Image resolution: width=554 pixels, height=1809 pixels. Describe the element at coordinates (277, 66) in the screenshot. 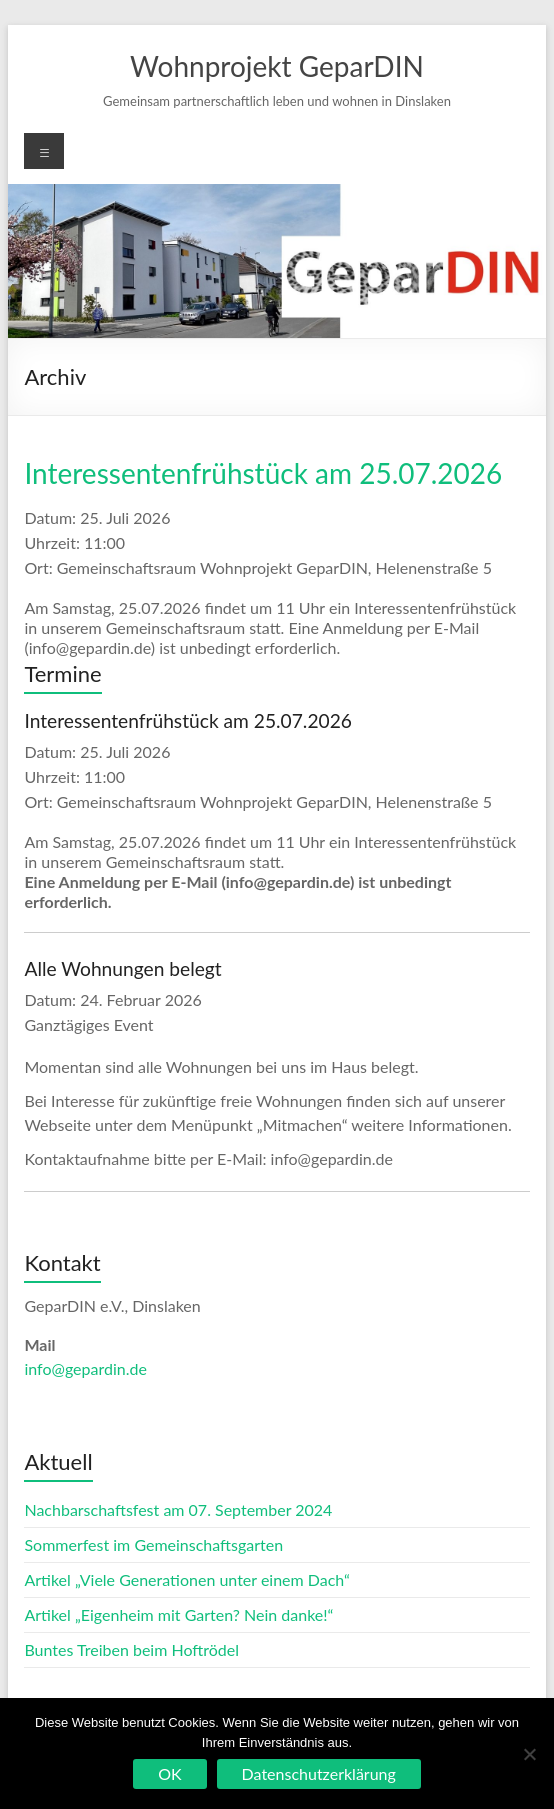

I see `Wohnprojekt GeparDIN` at that location.